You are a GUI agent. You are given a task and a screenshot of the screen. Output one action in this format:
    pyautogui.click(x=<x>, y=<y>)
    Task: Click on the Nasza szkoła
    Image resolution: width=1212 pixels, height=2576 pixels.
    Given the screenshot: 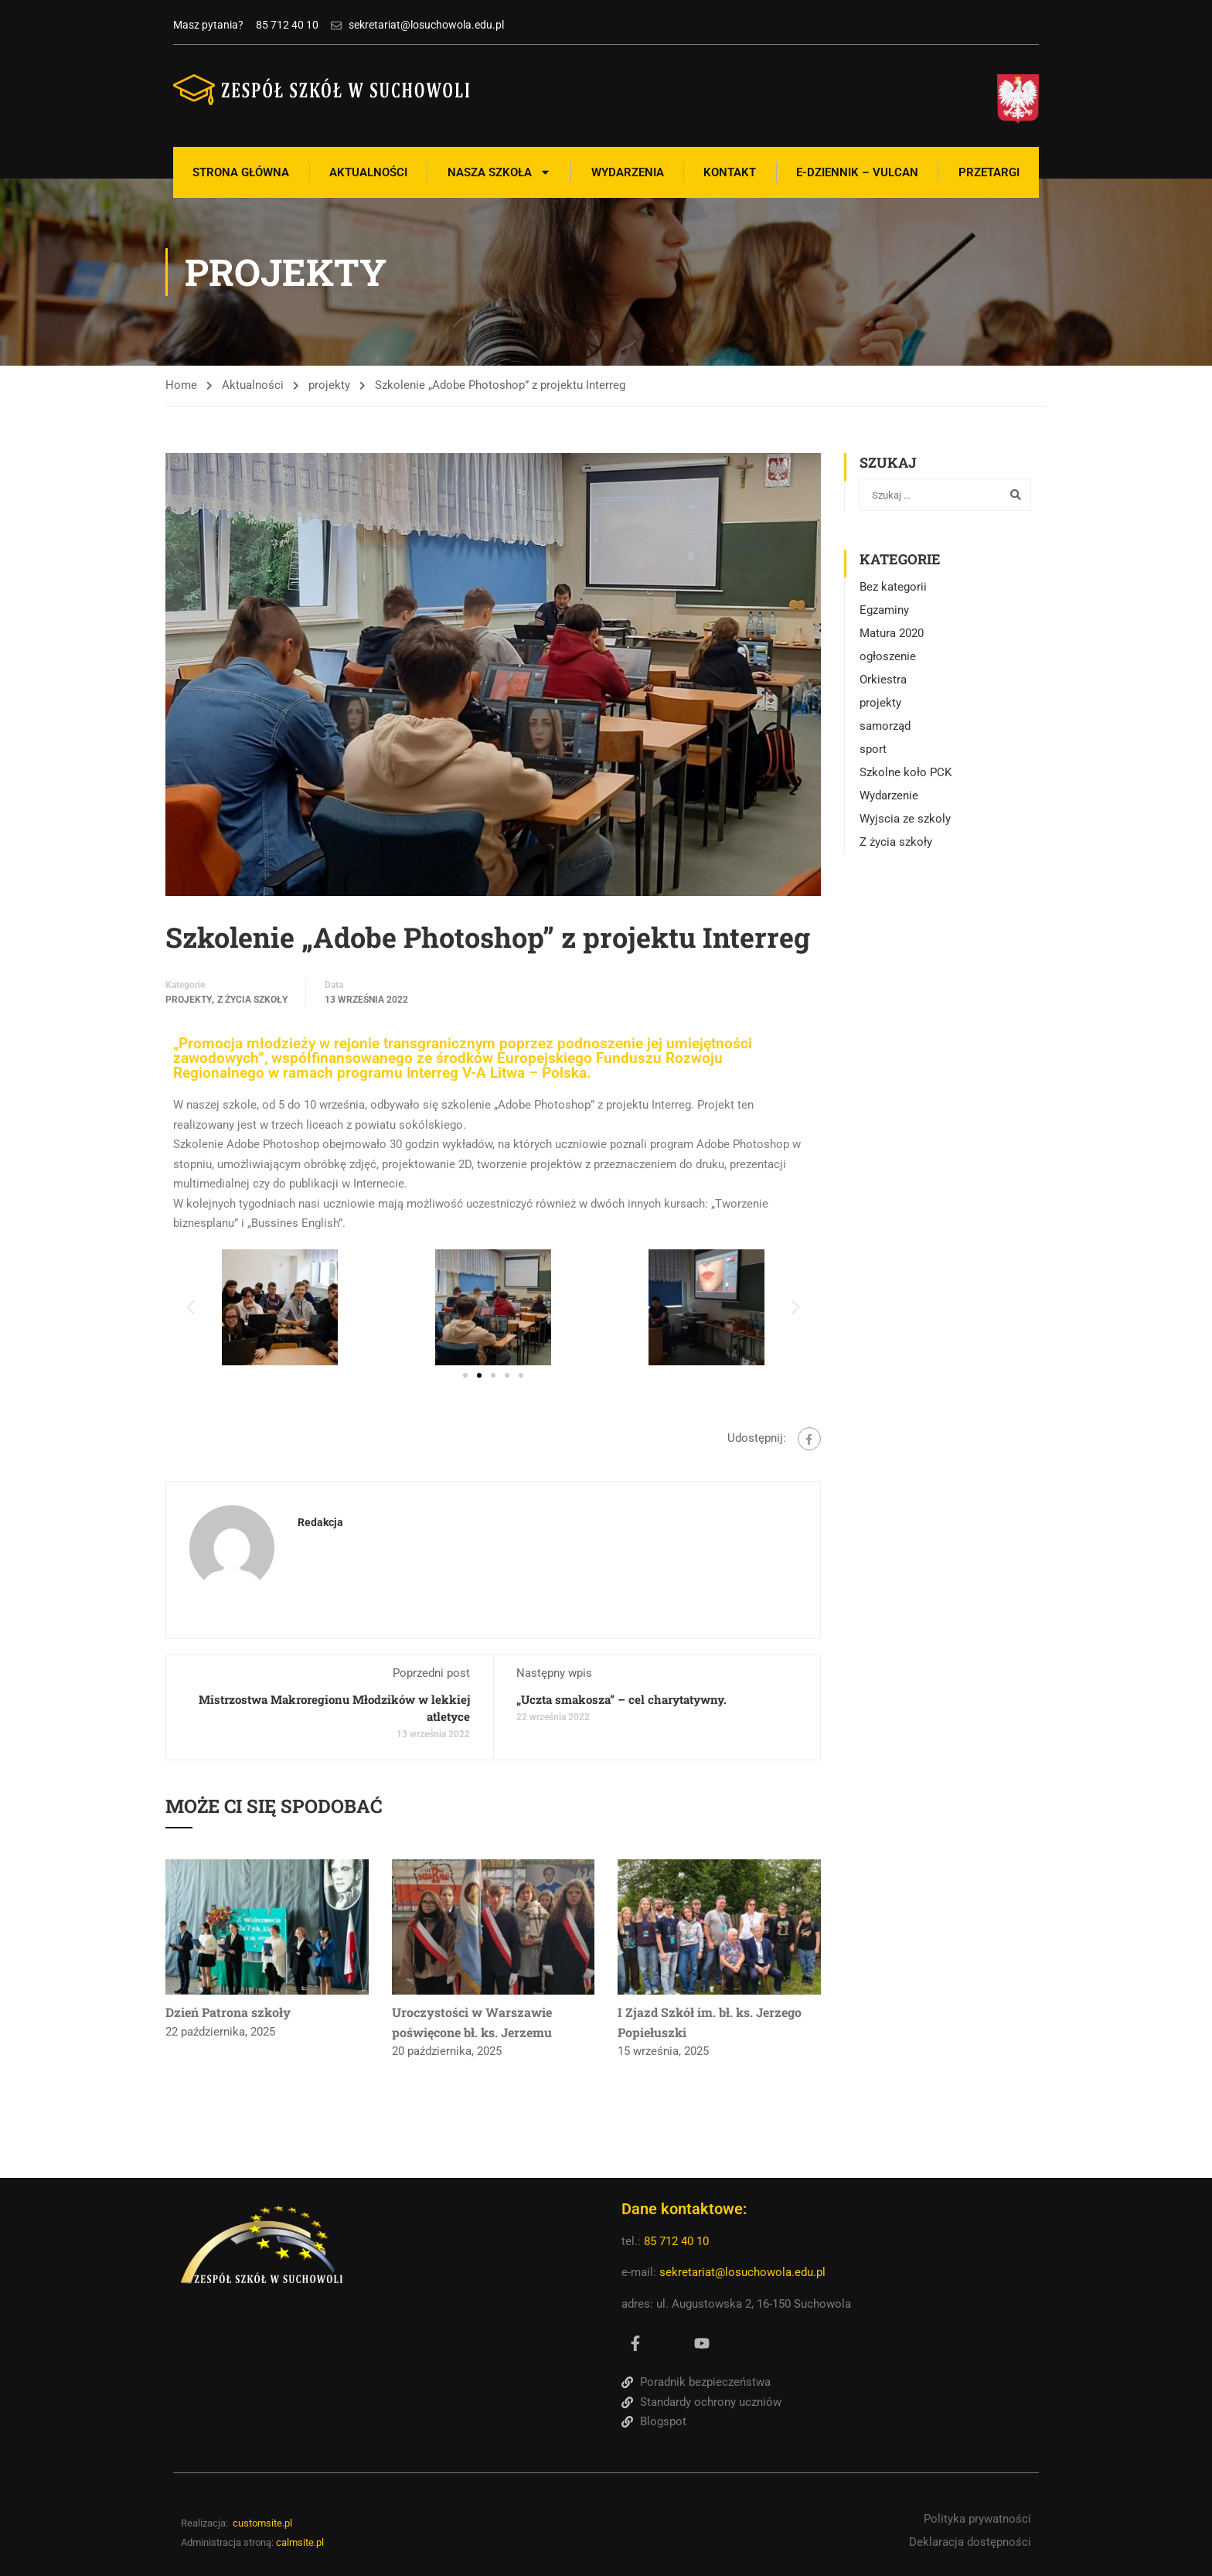 What is the action you would take?
    pyautogui.click(x=499, y=172)
    